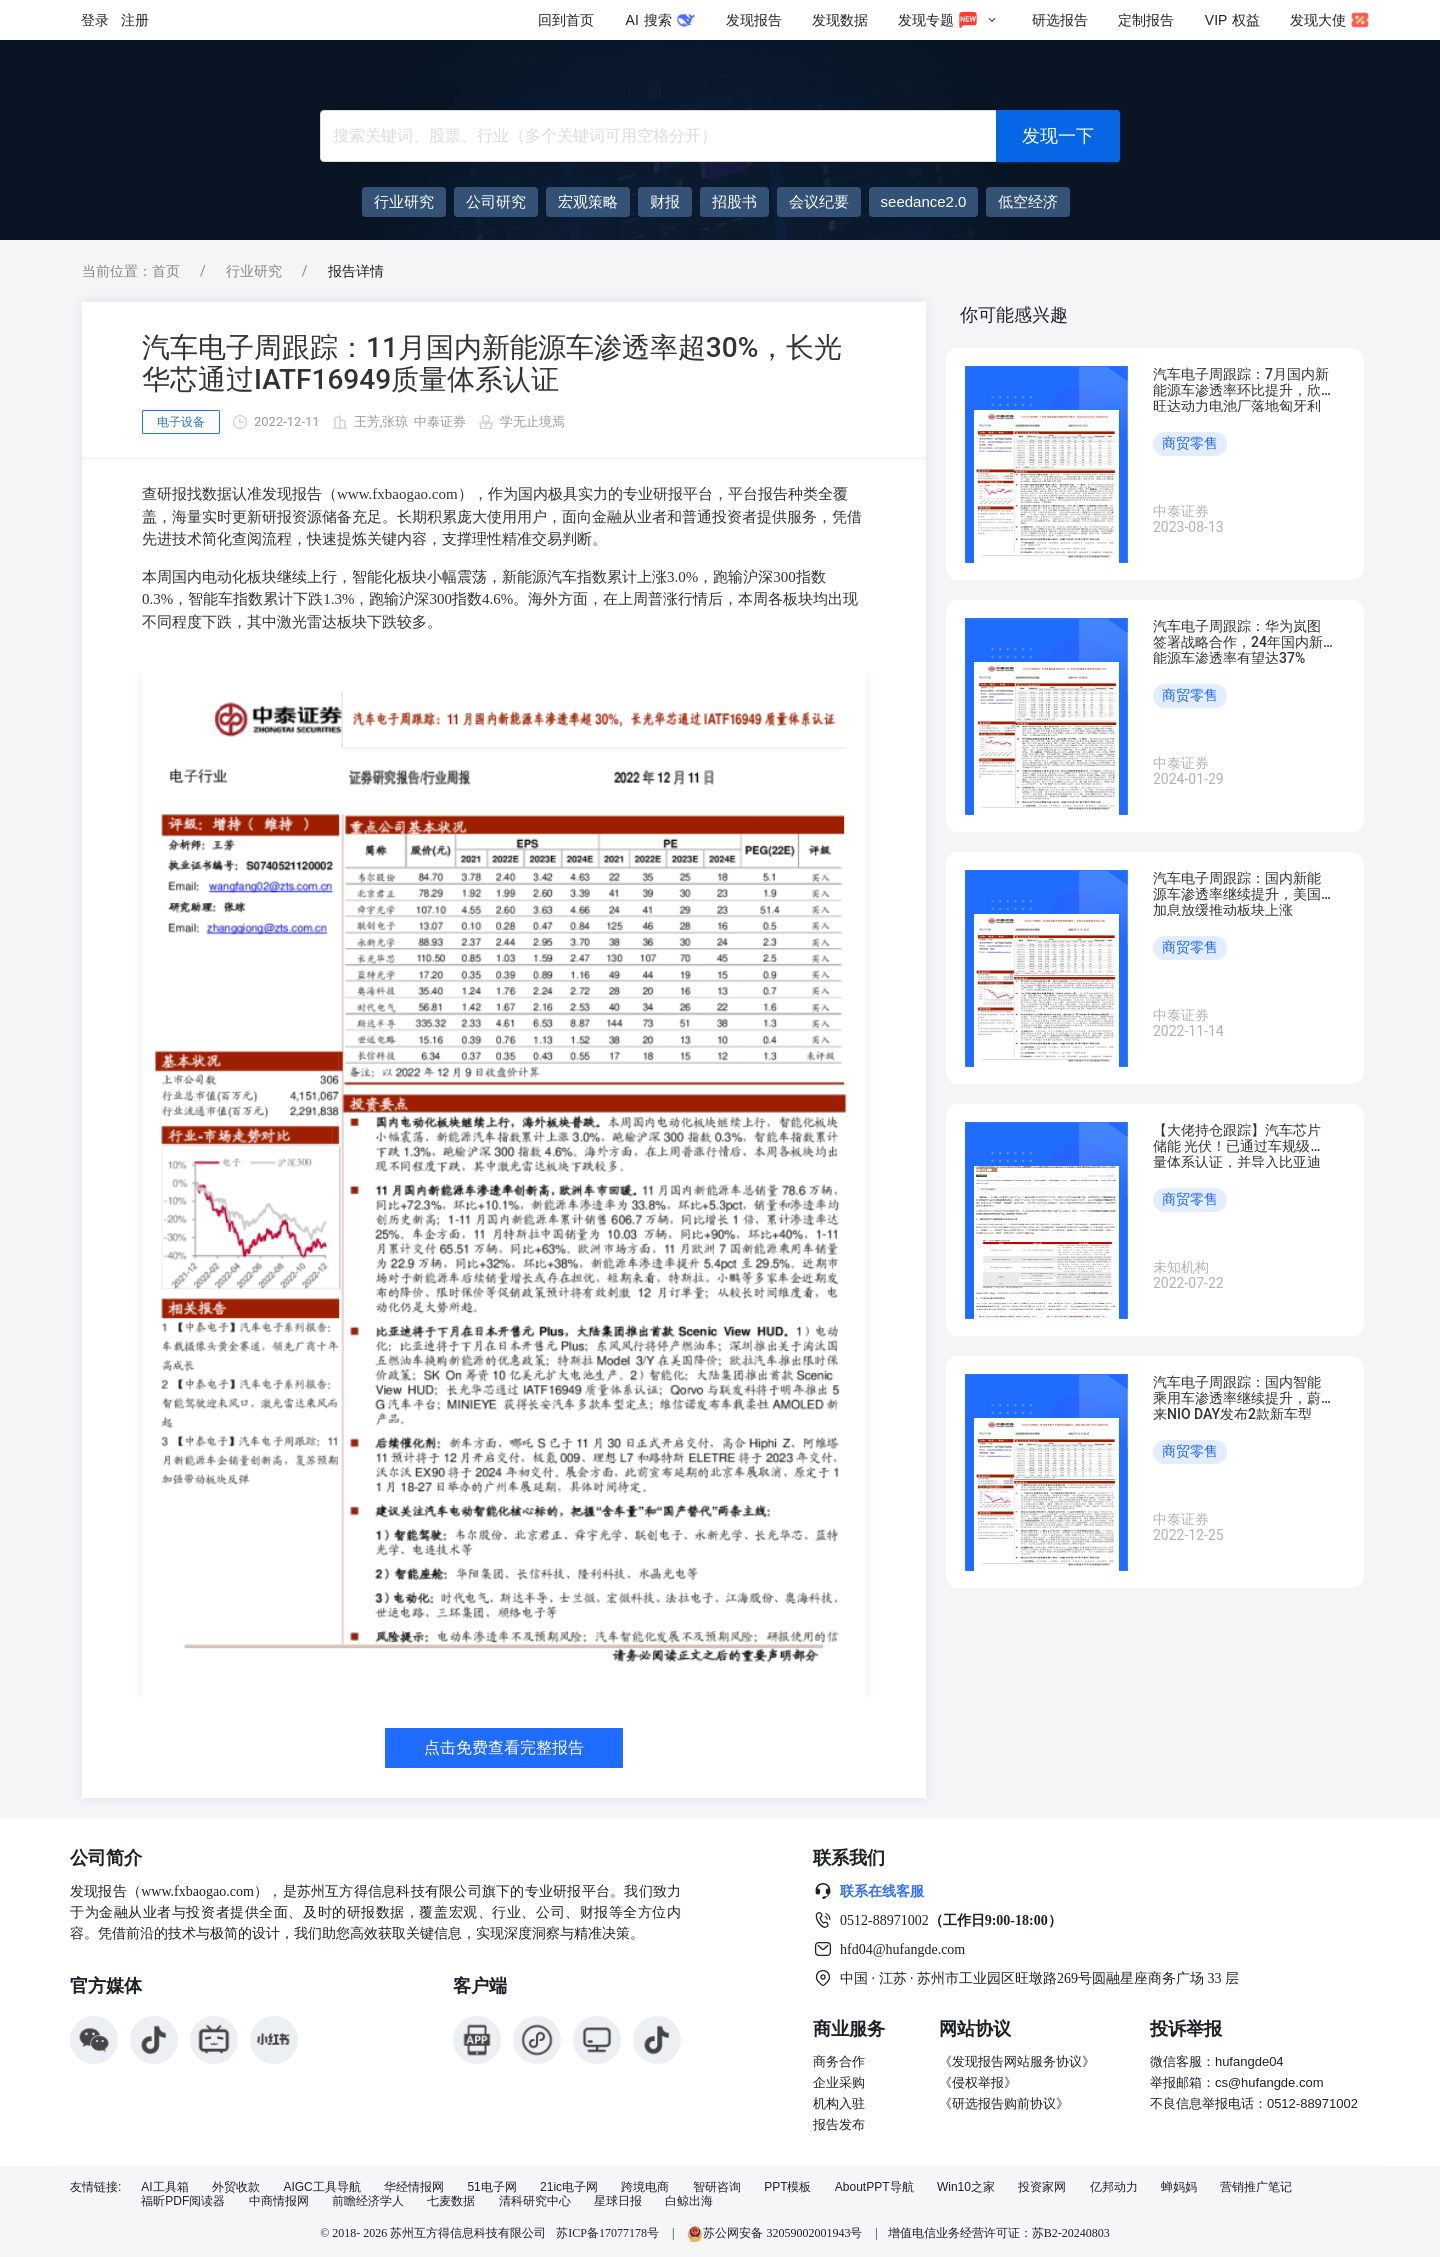  Describe the element at coordinates (183, 2201) in the screenshot. I see `福昕PDF阅读器` at that location.